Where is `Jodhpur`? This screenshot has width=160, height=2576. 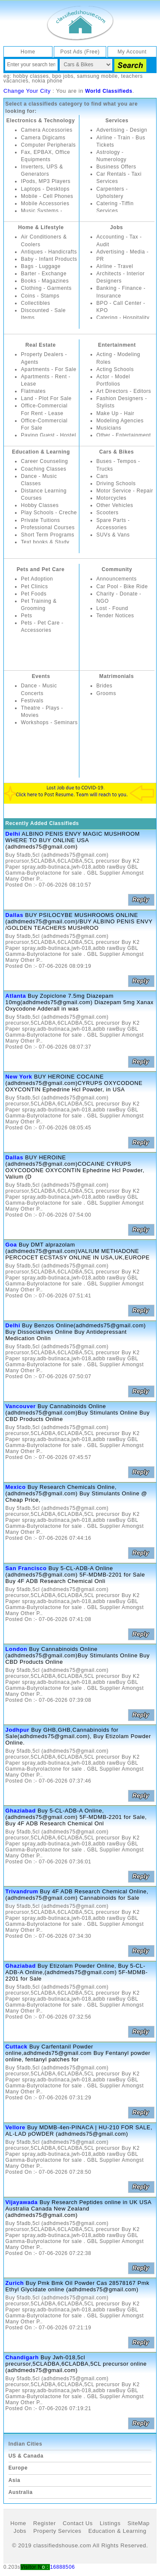 Jodhpur is located at coordinates (17, 1730).